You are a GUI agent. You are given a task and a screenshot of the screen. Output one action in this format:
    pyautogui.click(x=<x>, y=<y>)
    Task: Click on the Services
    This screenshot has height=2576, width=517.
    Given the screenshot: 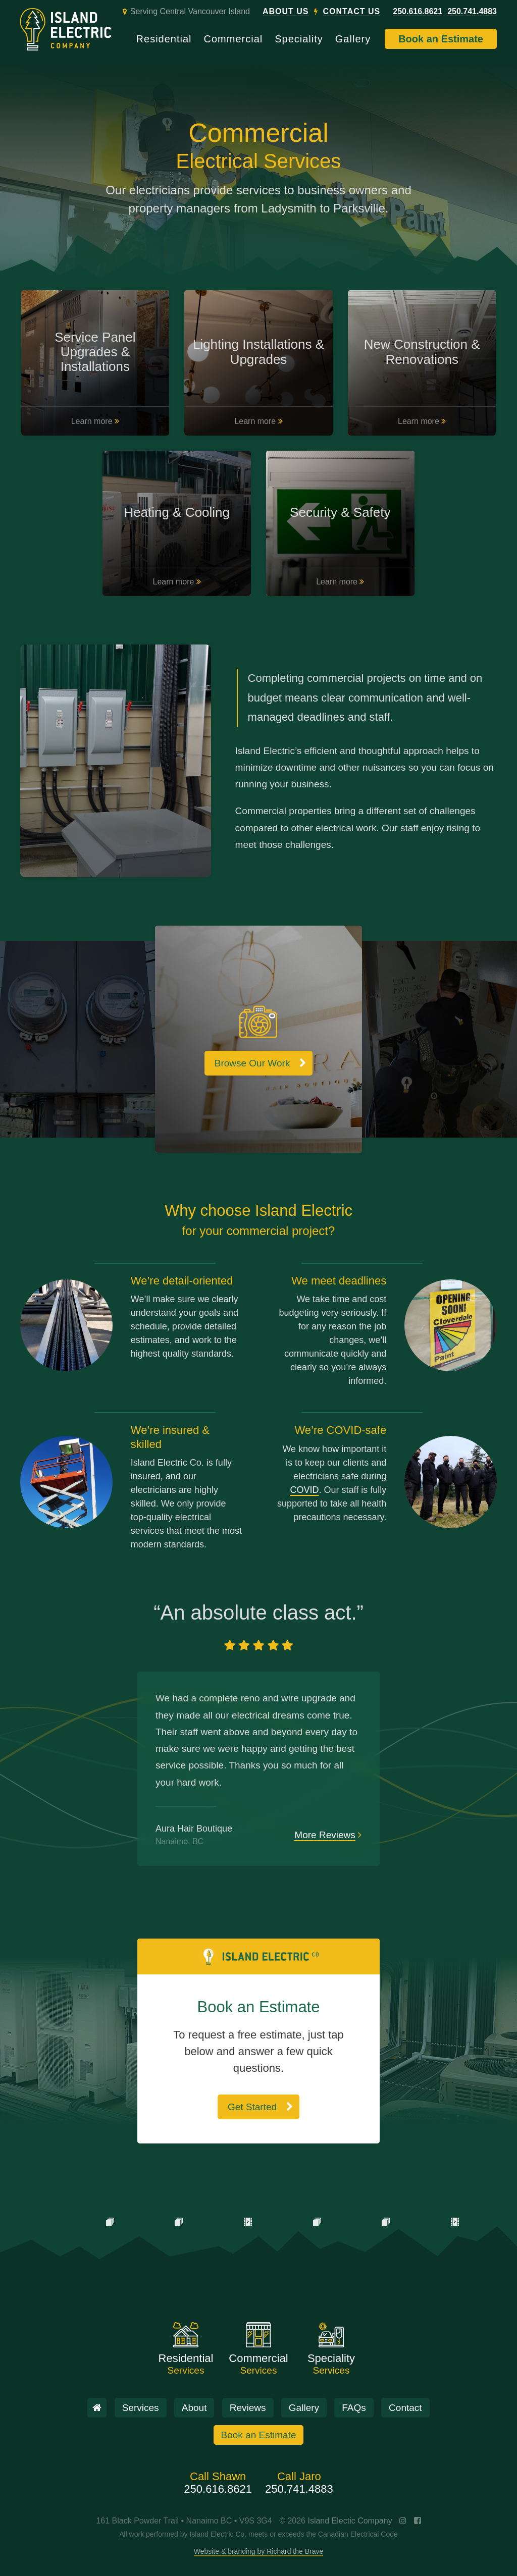 What is the action you would take?
    pyautogui.click(x=140, y=2407)
    